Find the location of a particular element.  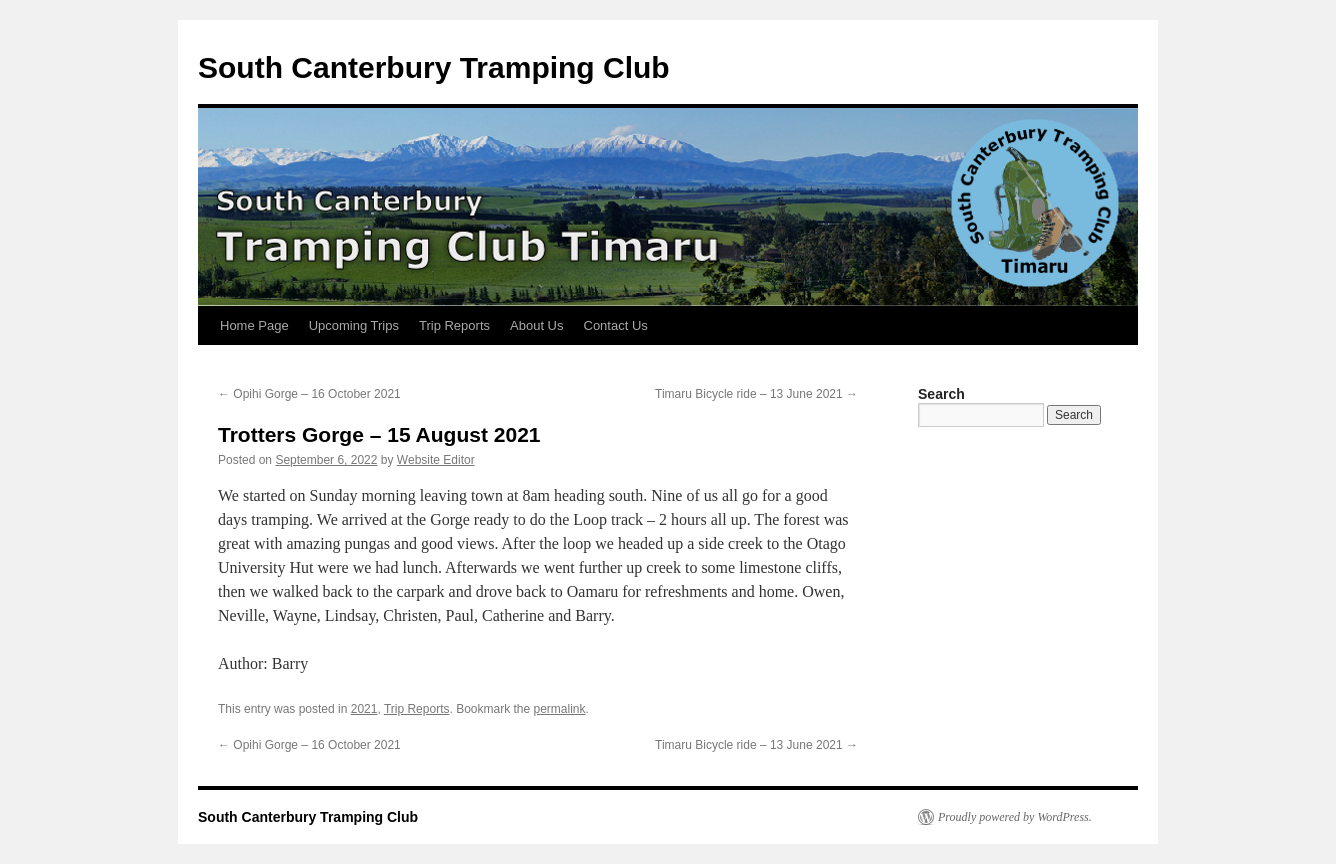

Proudly powered by WordPress. is located at coordinates (1015, 817).